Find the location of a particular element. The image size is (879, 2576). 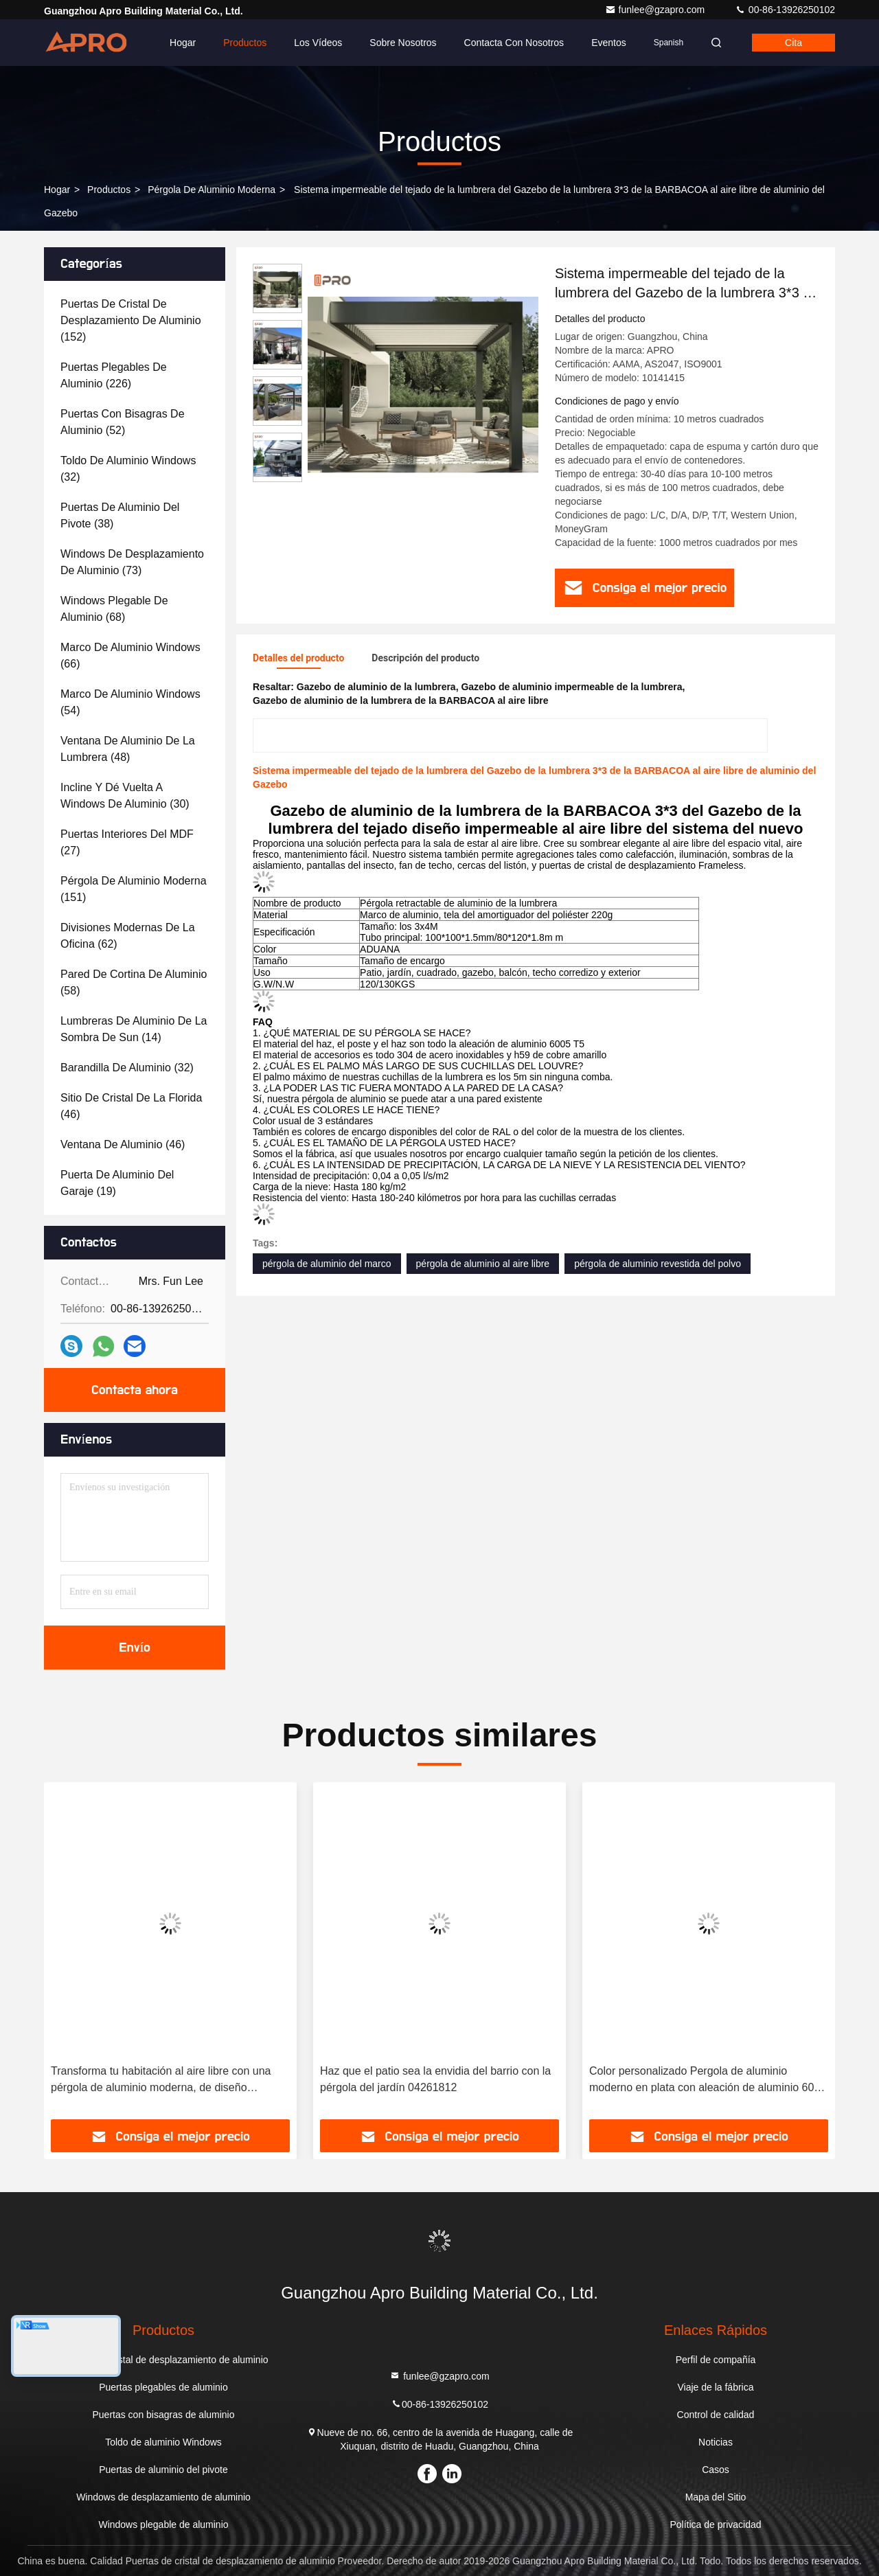

(226) is located at coordinates (113, 375).